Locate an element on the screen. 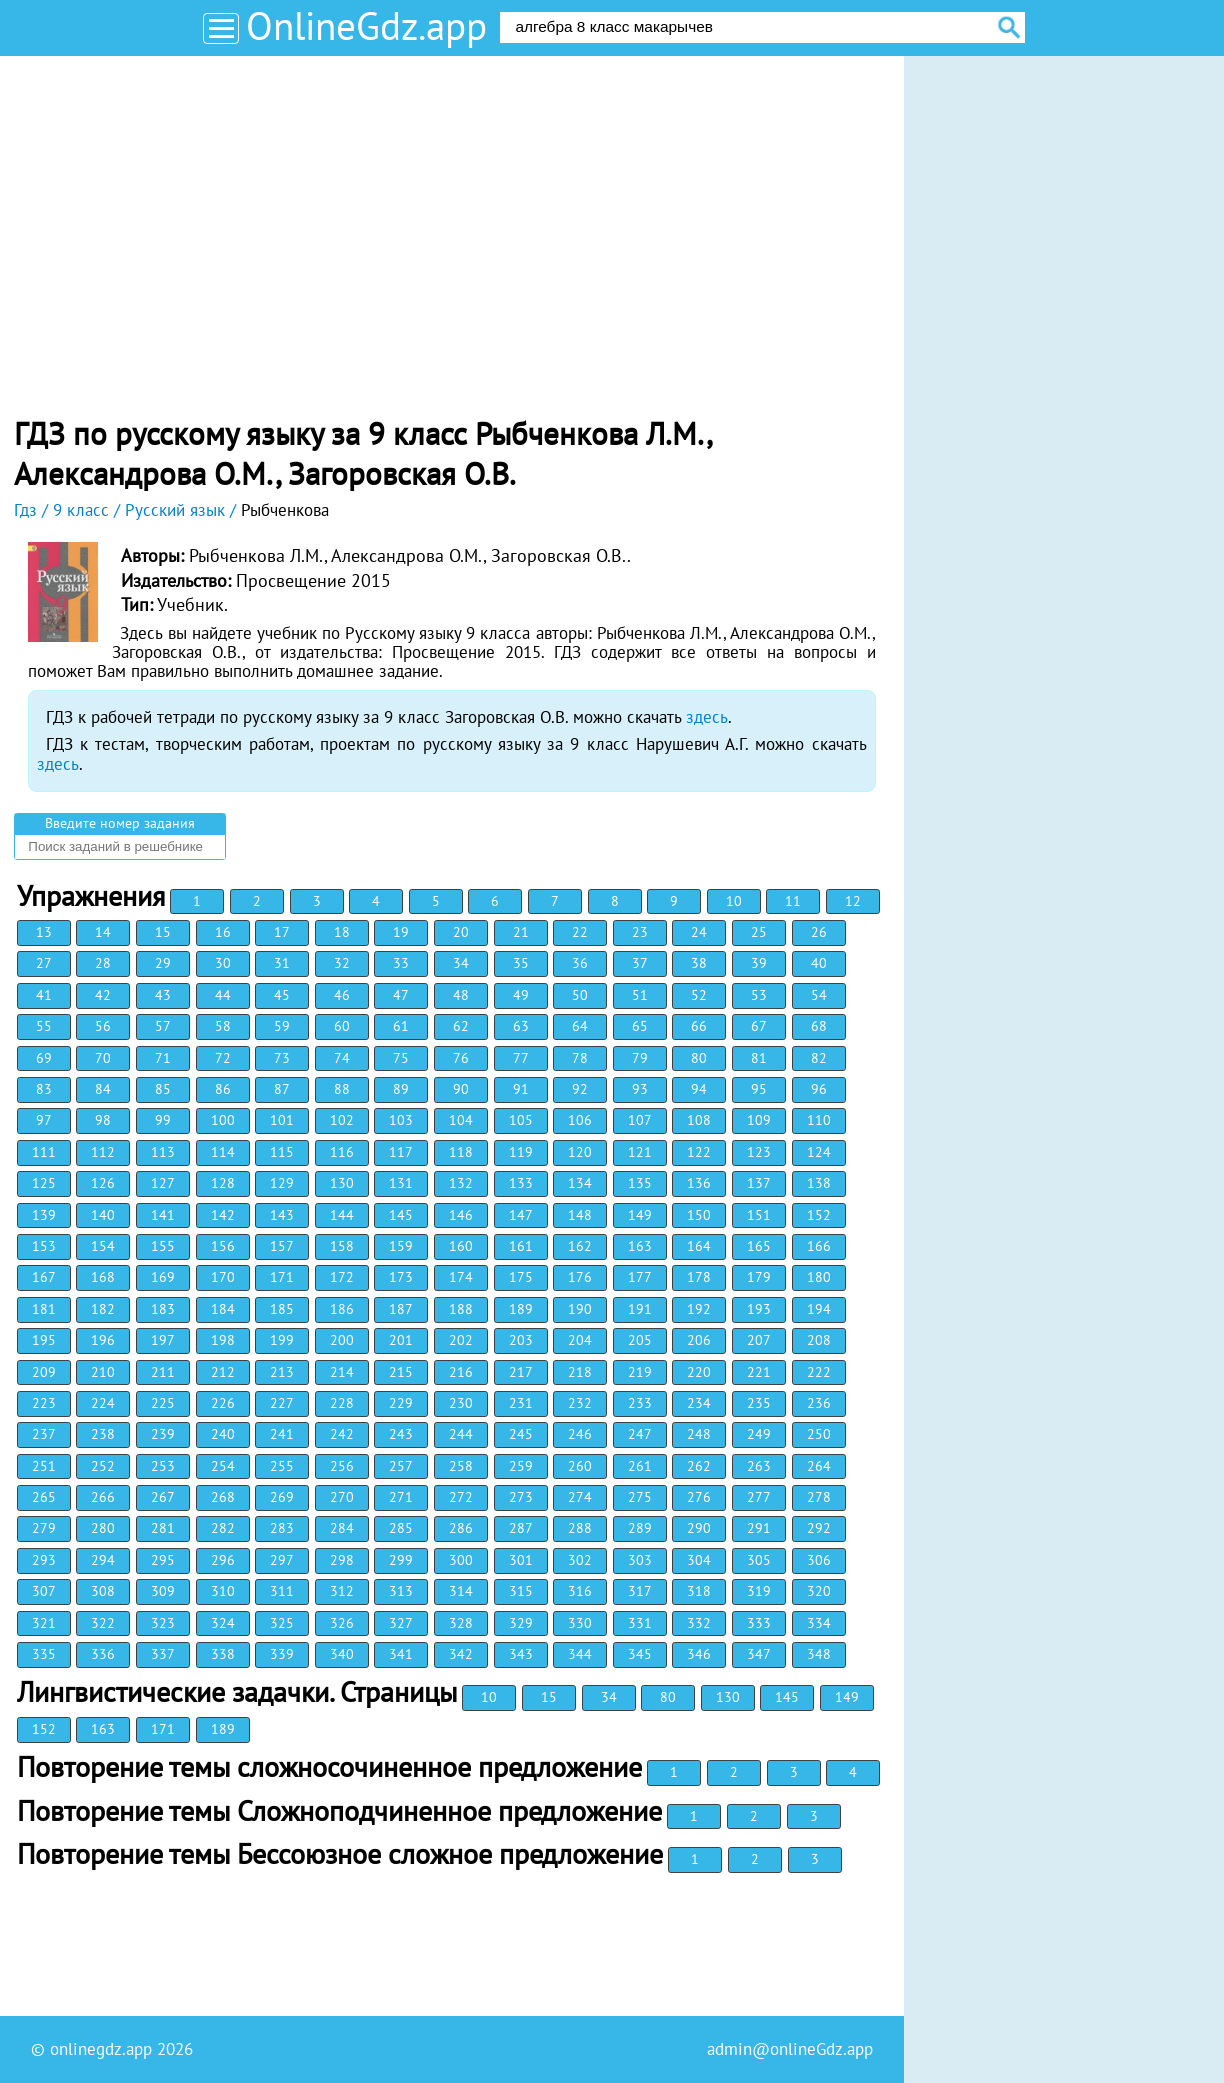 Image resolution: width=1224 pixels, height=2083 pixels. 43 is located at coordinates (163, 995).